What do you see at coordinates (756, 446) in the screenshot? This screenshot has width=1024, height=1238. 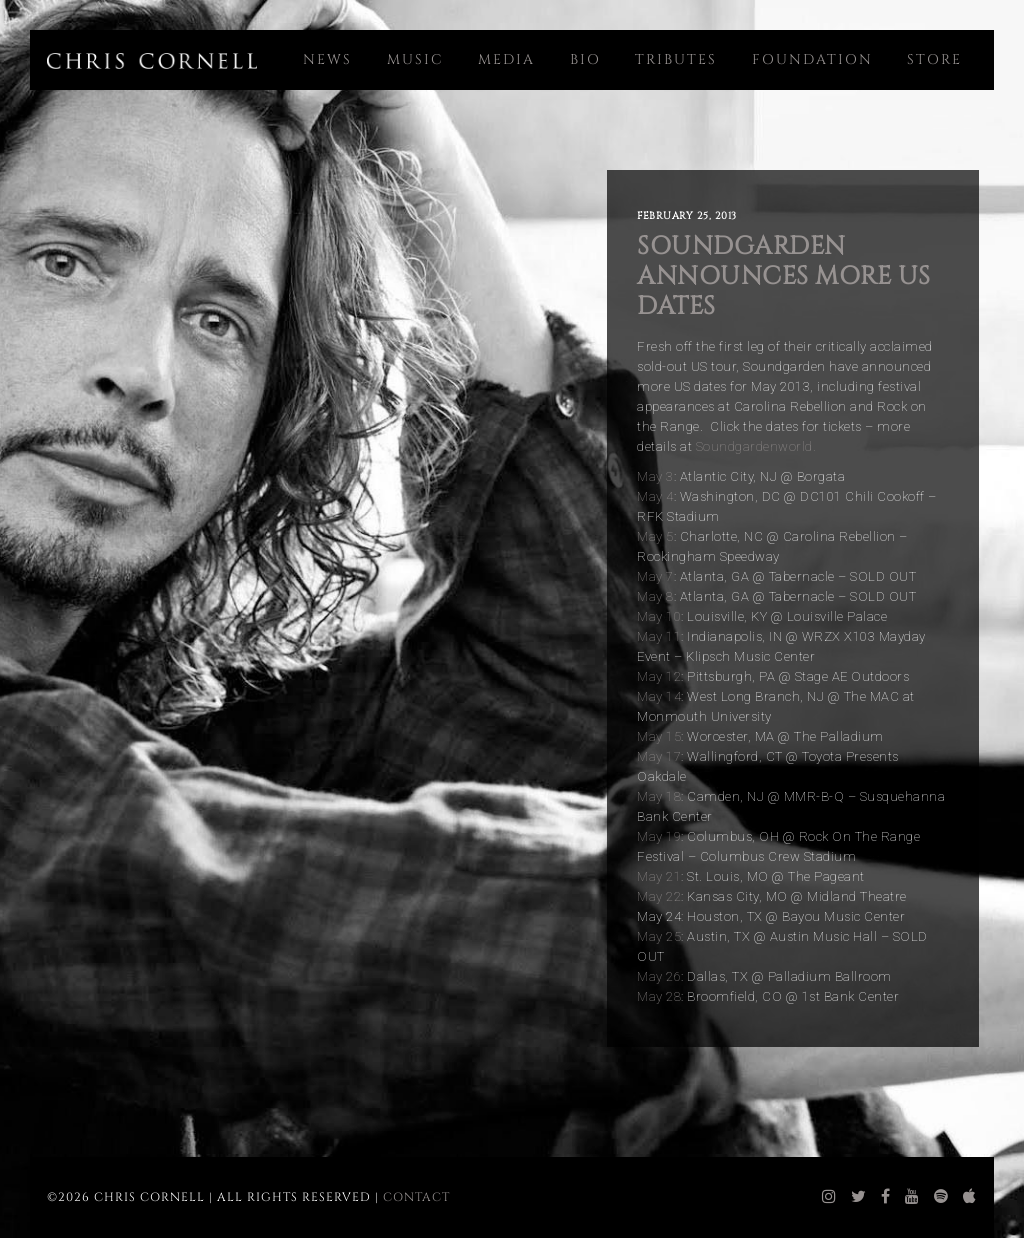 I see `Soundgardenworld.` at bounding box center [756, 446].